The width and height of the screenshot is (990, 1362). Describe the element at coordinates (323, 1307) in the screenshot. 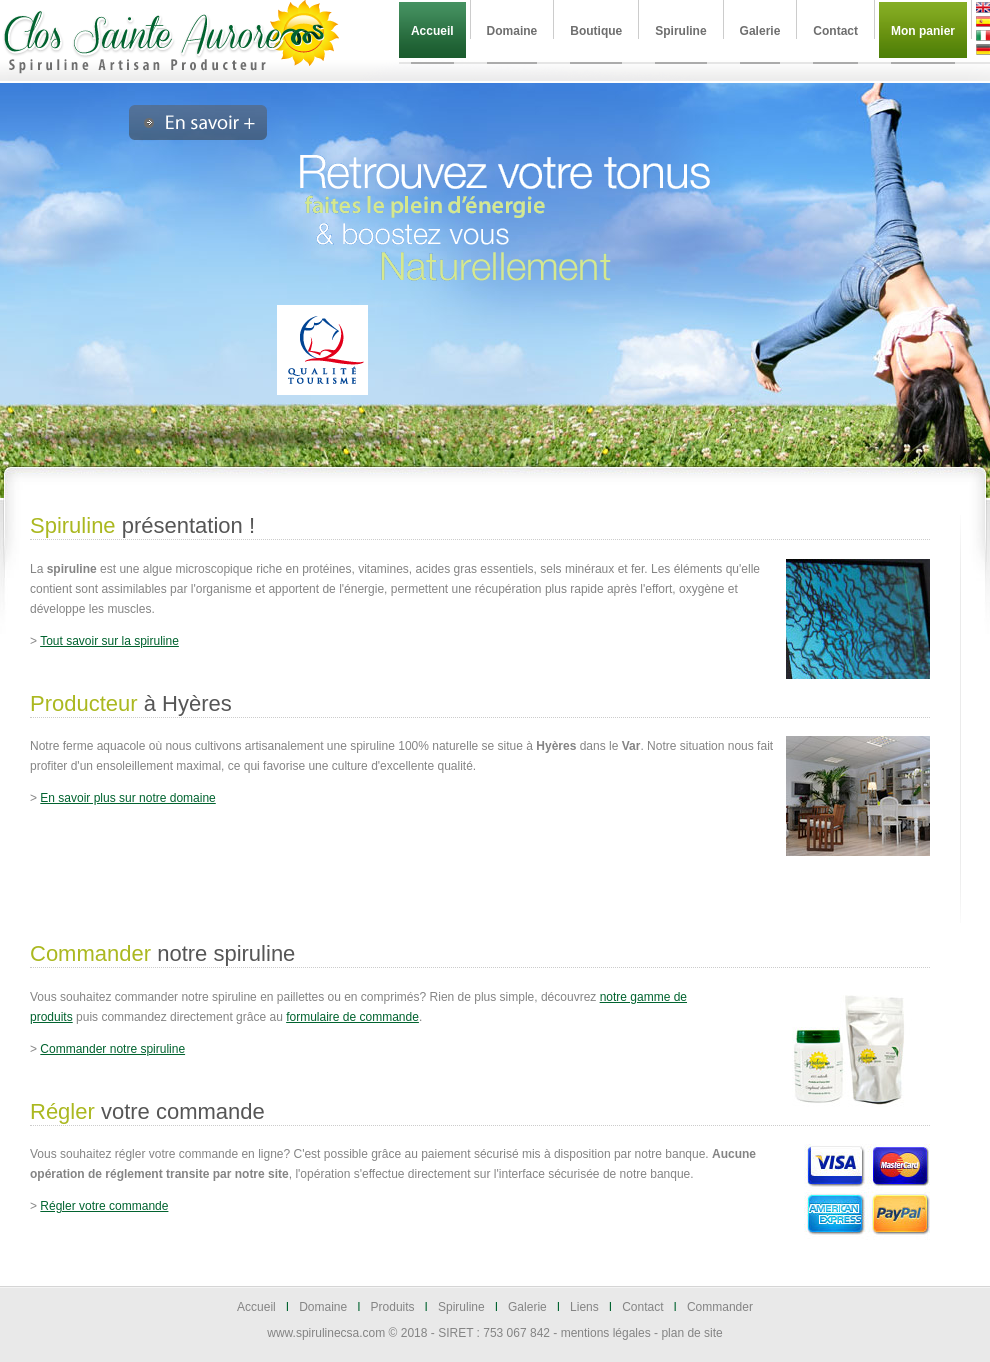

I see `Domaine` at that location.